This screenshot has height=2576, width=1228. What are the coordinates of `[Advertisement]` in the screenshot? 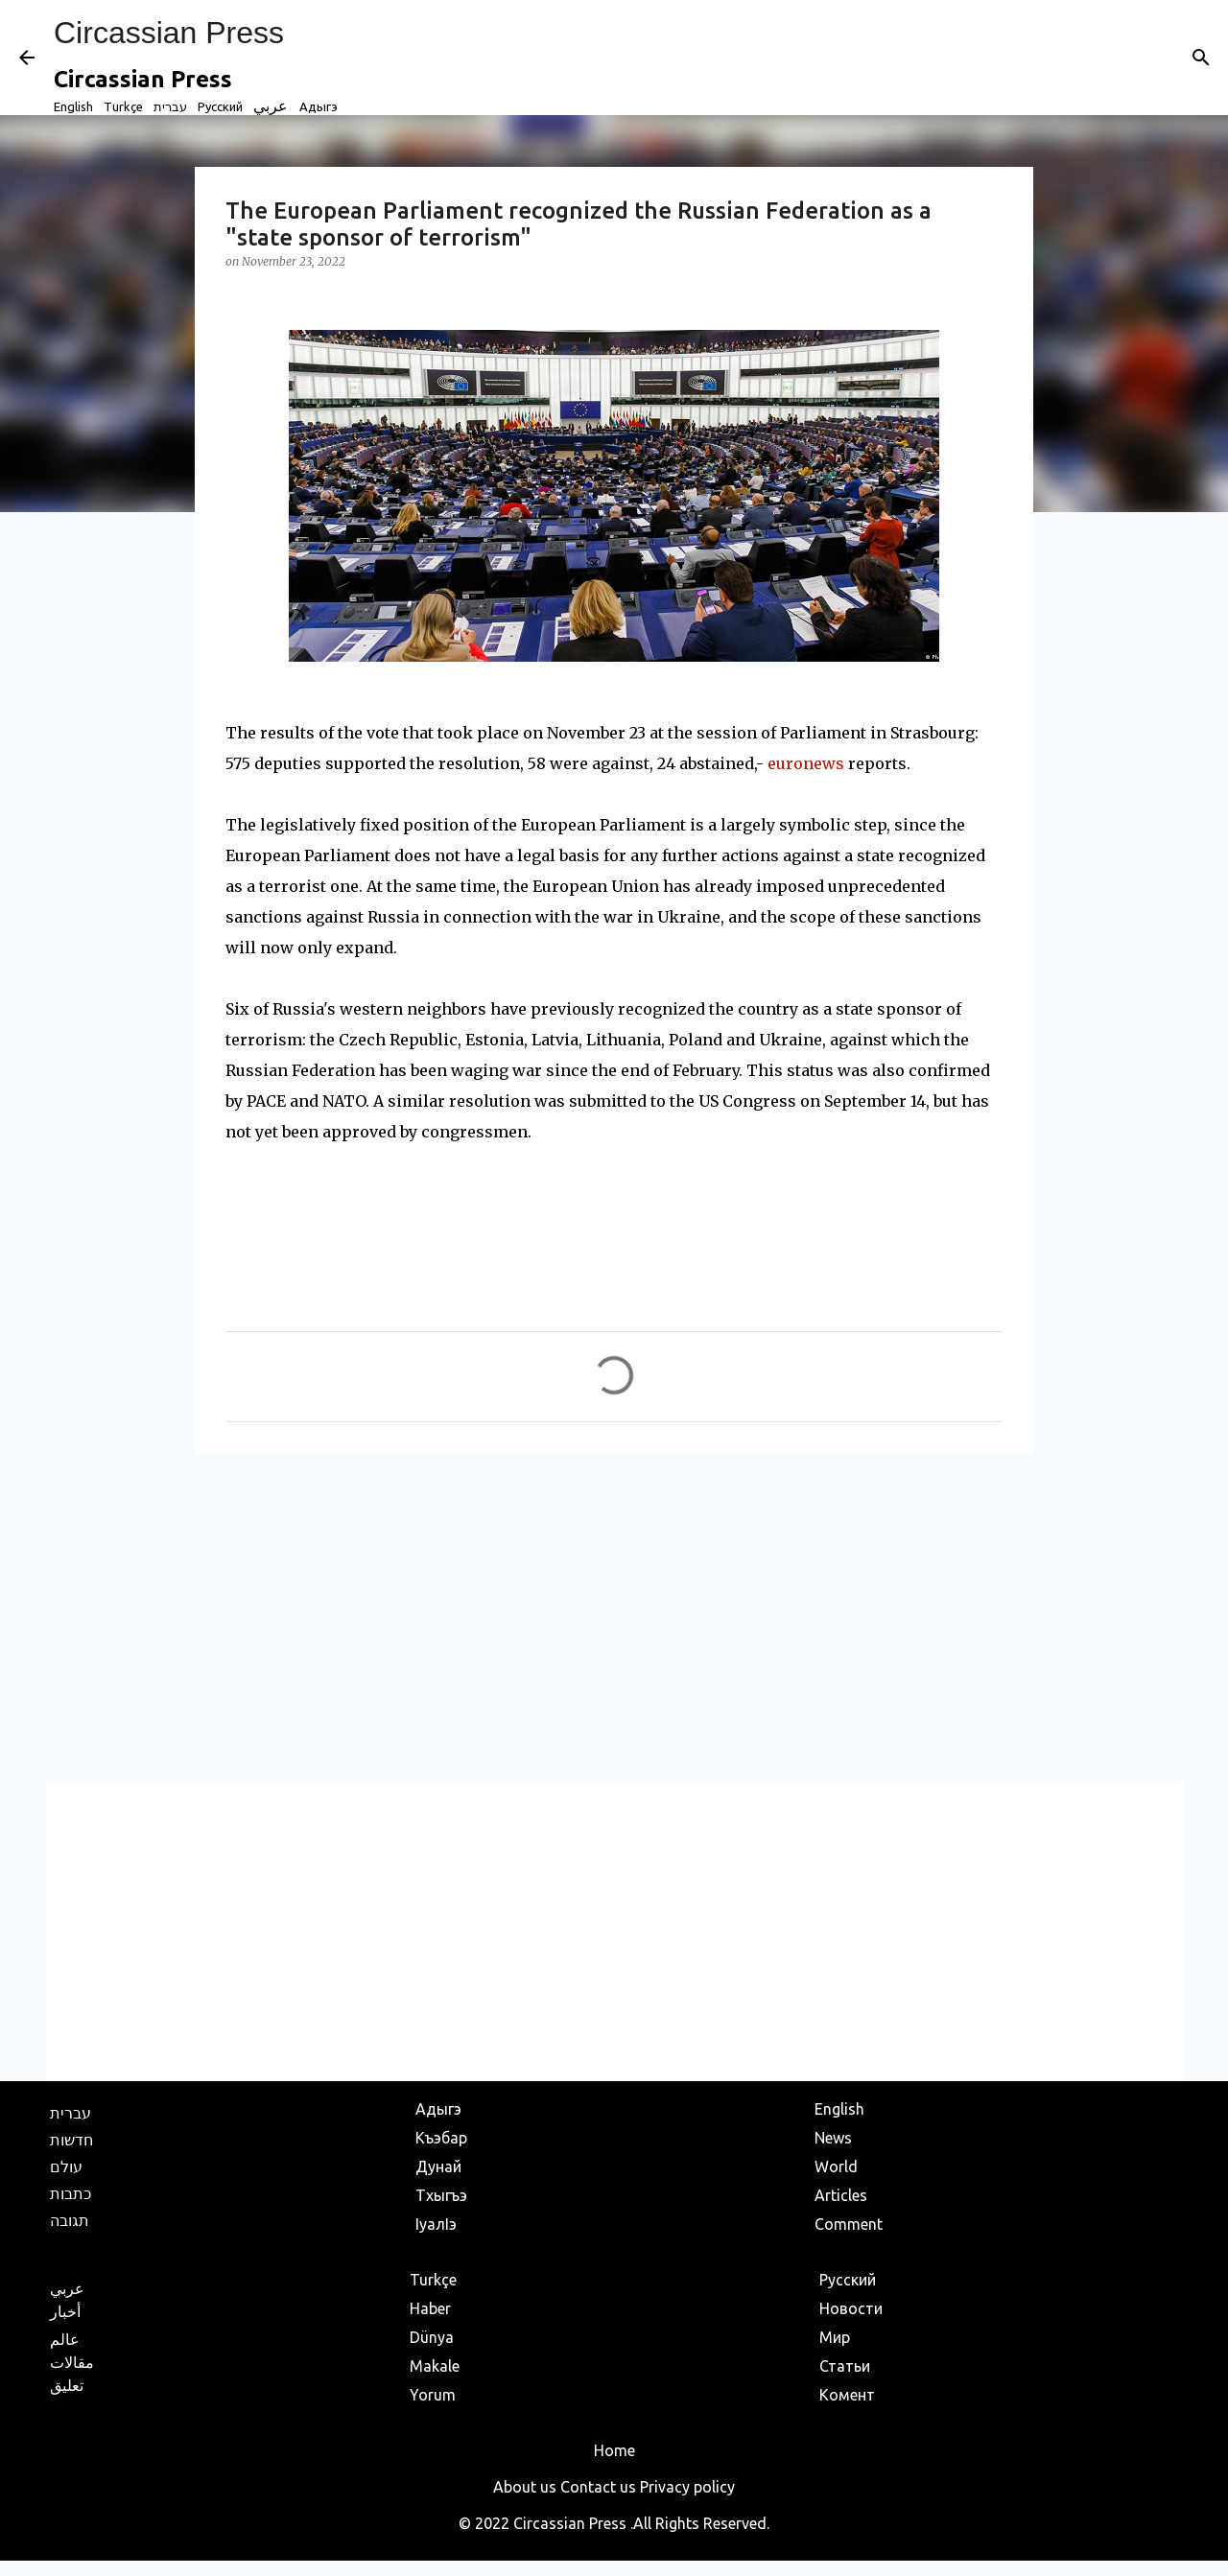 It's located at (614, 1616).